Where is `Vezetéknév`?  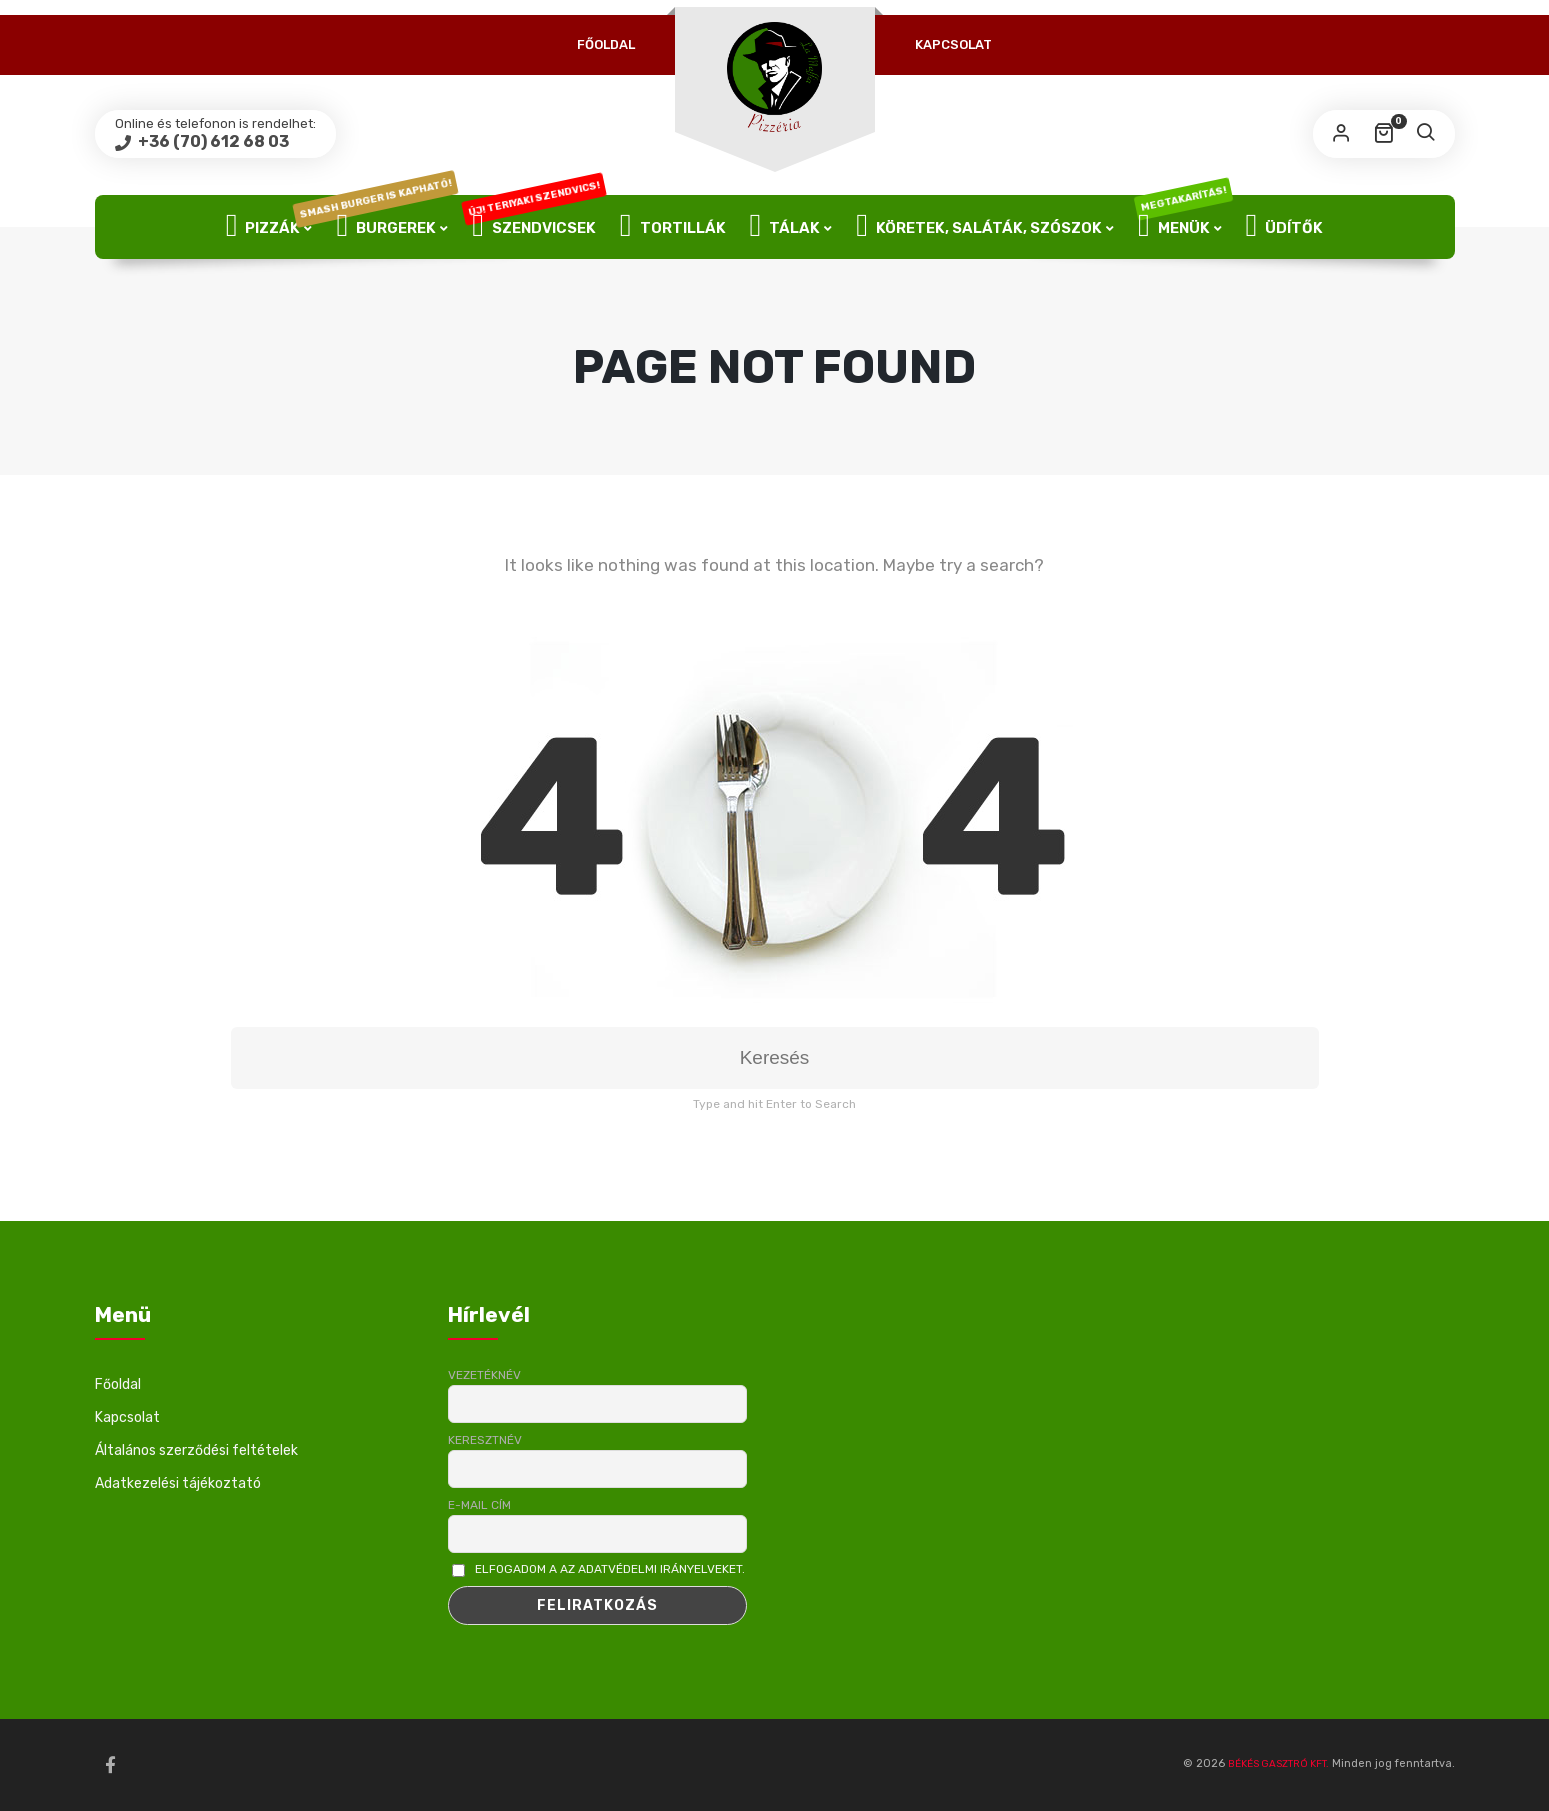
Vezetéknév is located at coordinates (484, 1375).